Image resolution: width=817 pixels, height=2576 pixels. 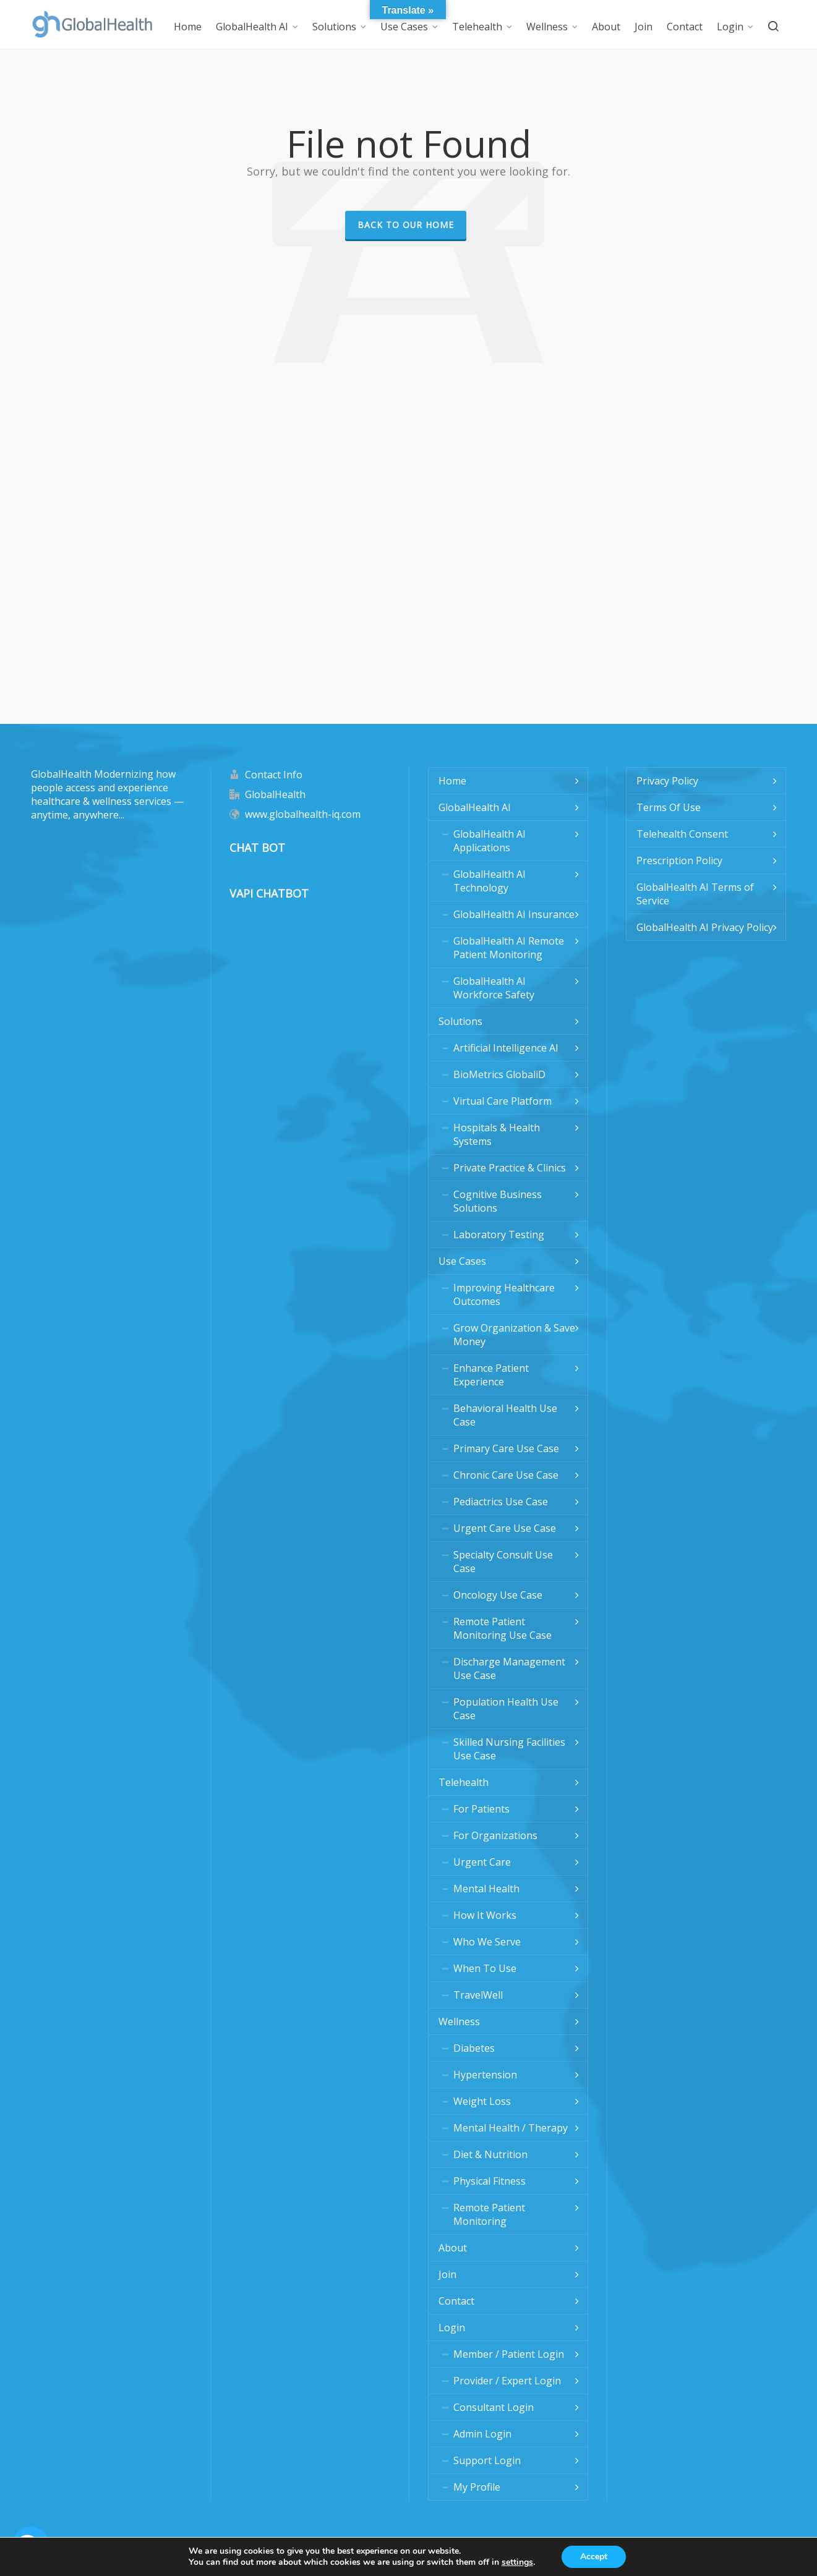 What do you see at coordinates (668, 807) in the screenshot?
I see `Terms Of Use` at bounding box center [668, 807].